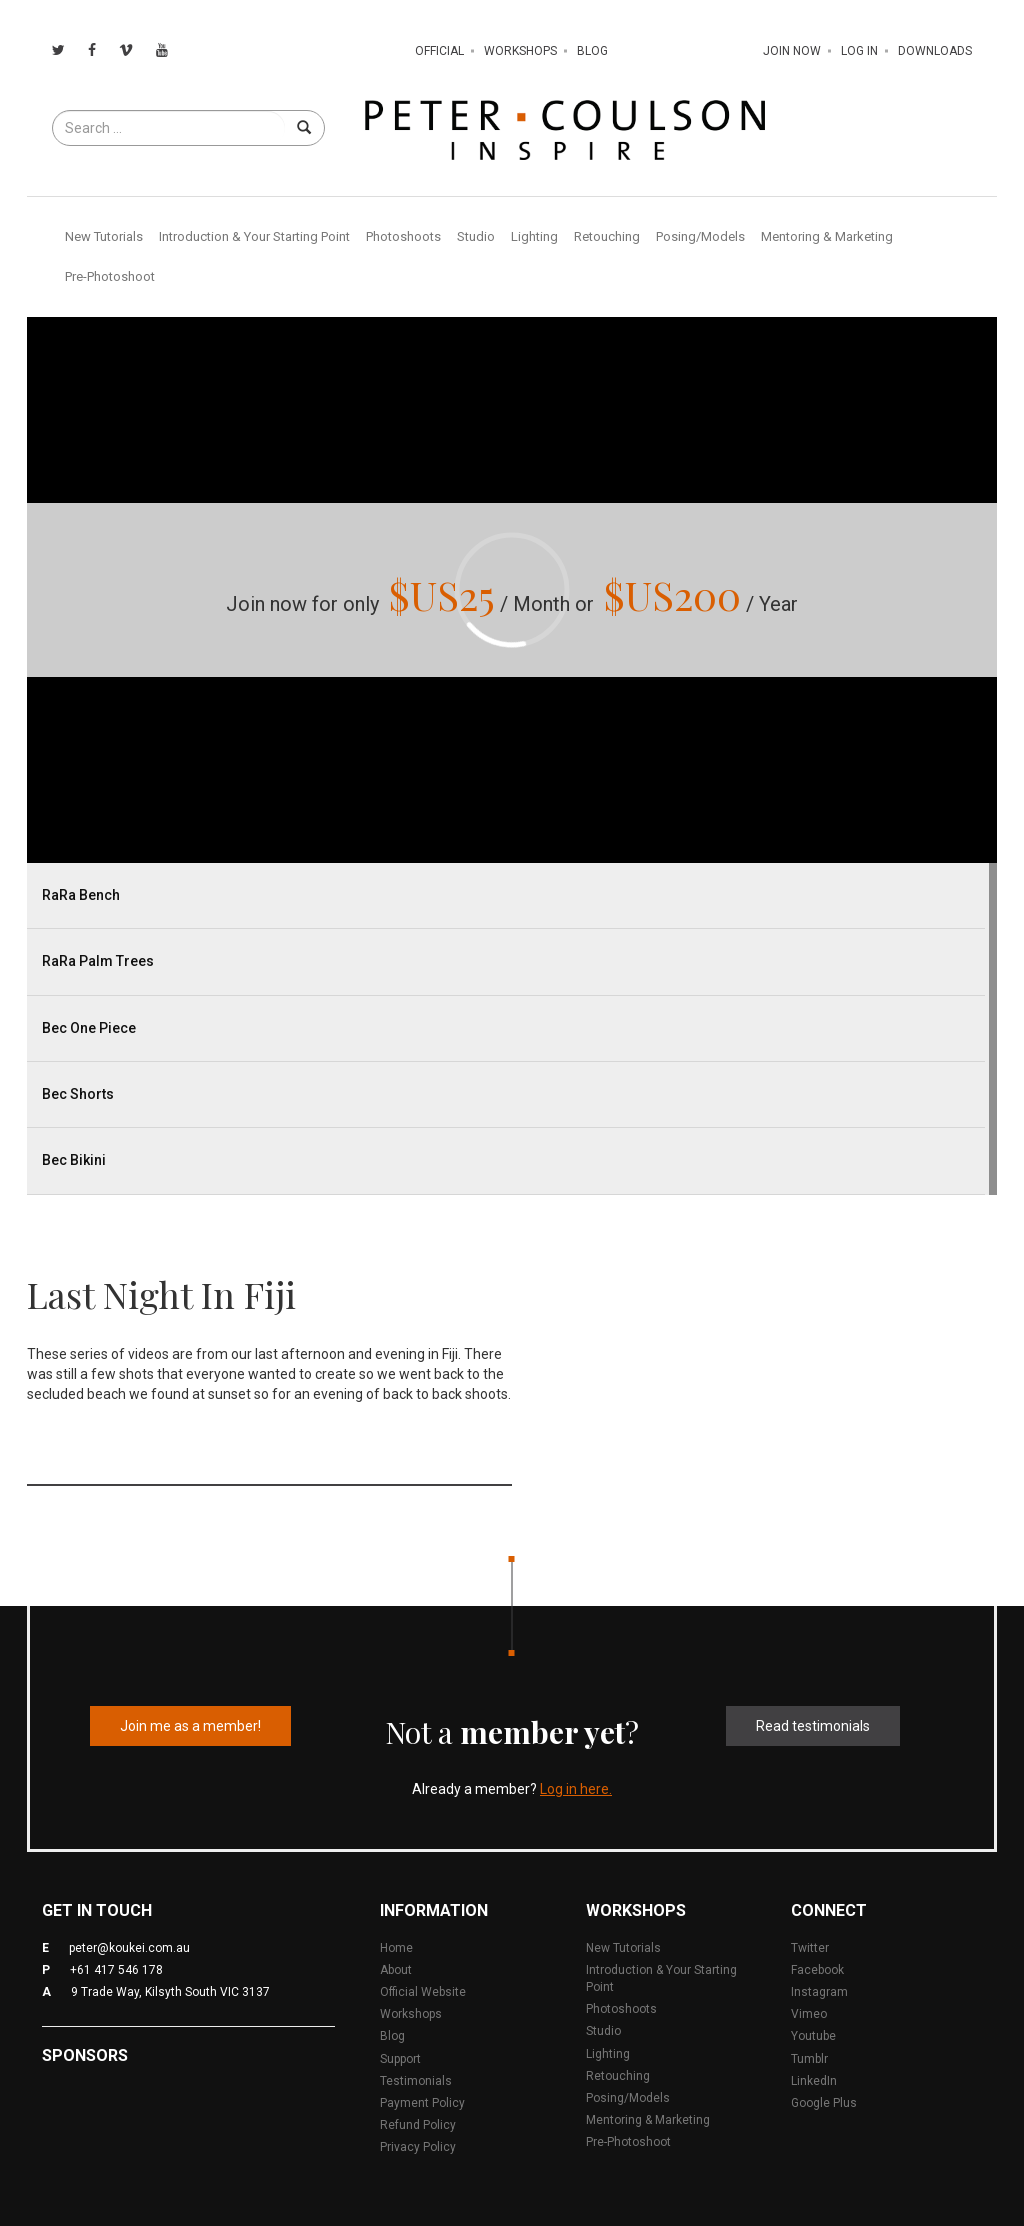 The image size is (1024, 2226). What do you see at coordinates (116, 1970) in the screenshot?
I see `+61 417 546 178` at bounding box center [116, 1970].